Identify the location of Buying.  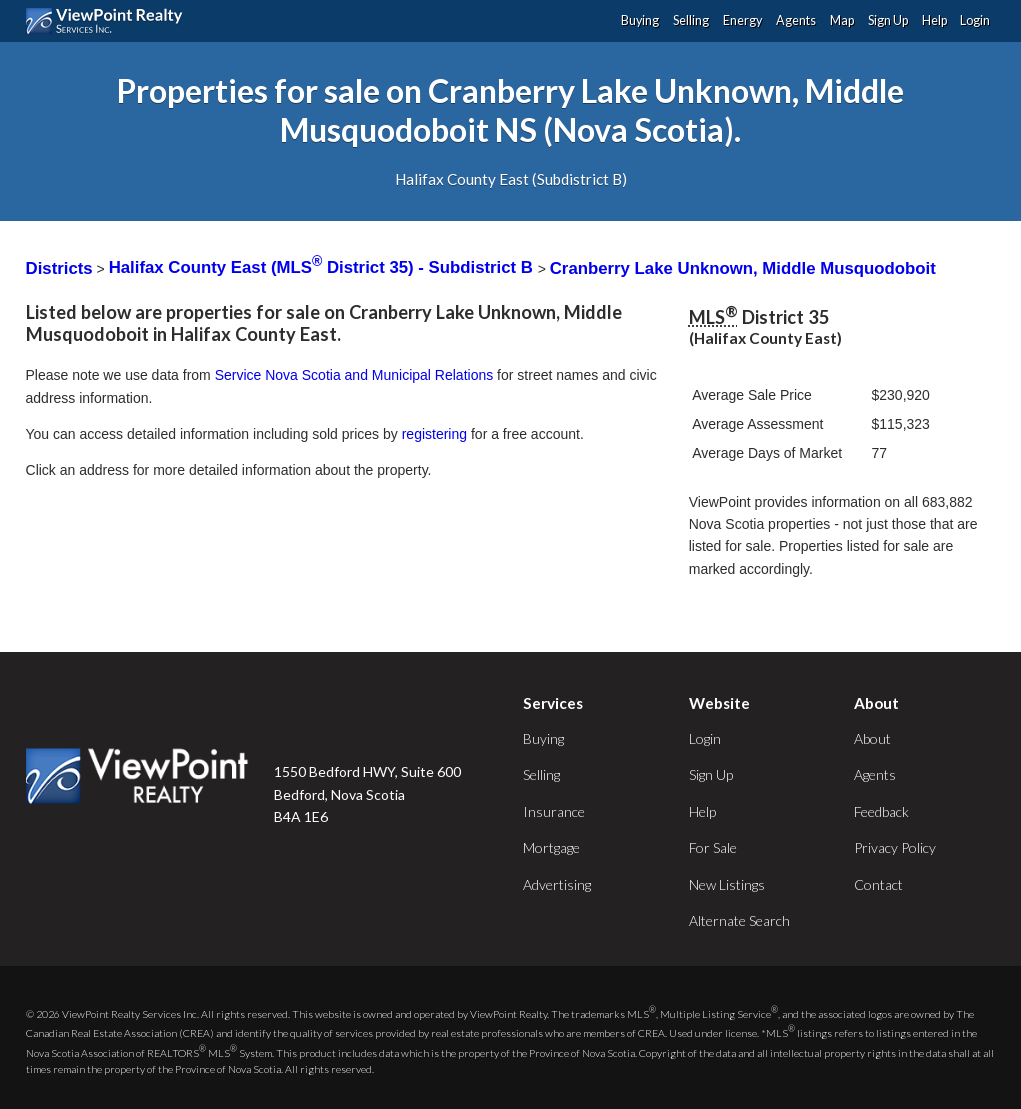
(640, 20).